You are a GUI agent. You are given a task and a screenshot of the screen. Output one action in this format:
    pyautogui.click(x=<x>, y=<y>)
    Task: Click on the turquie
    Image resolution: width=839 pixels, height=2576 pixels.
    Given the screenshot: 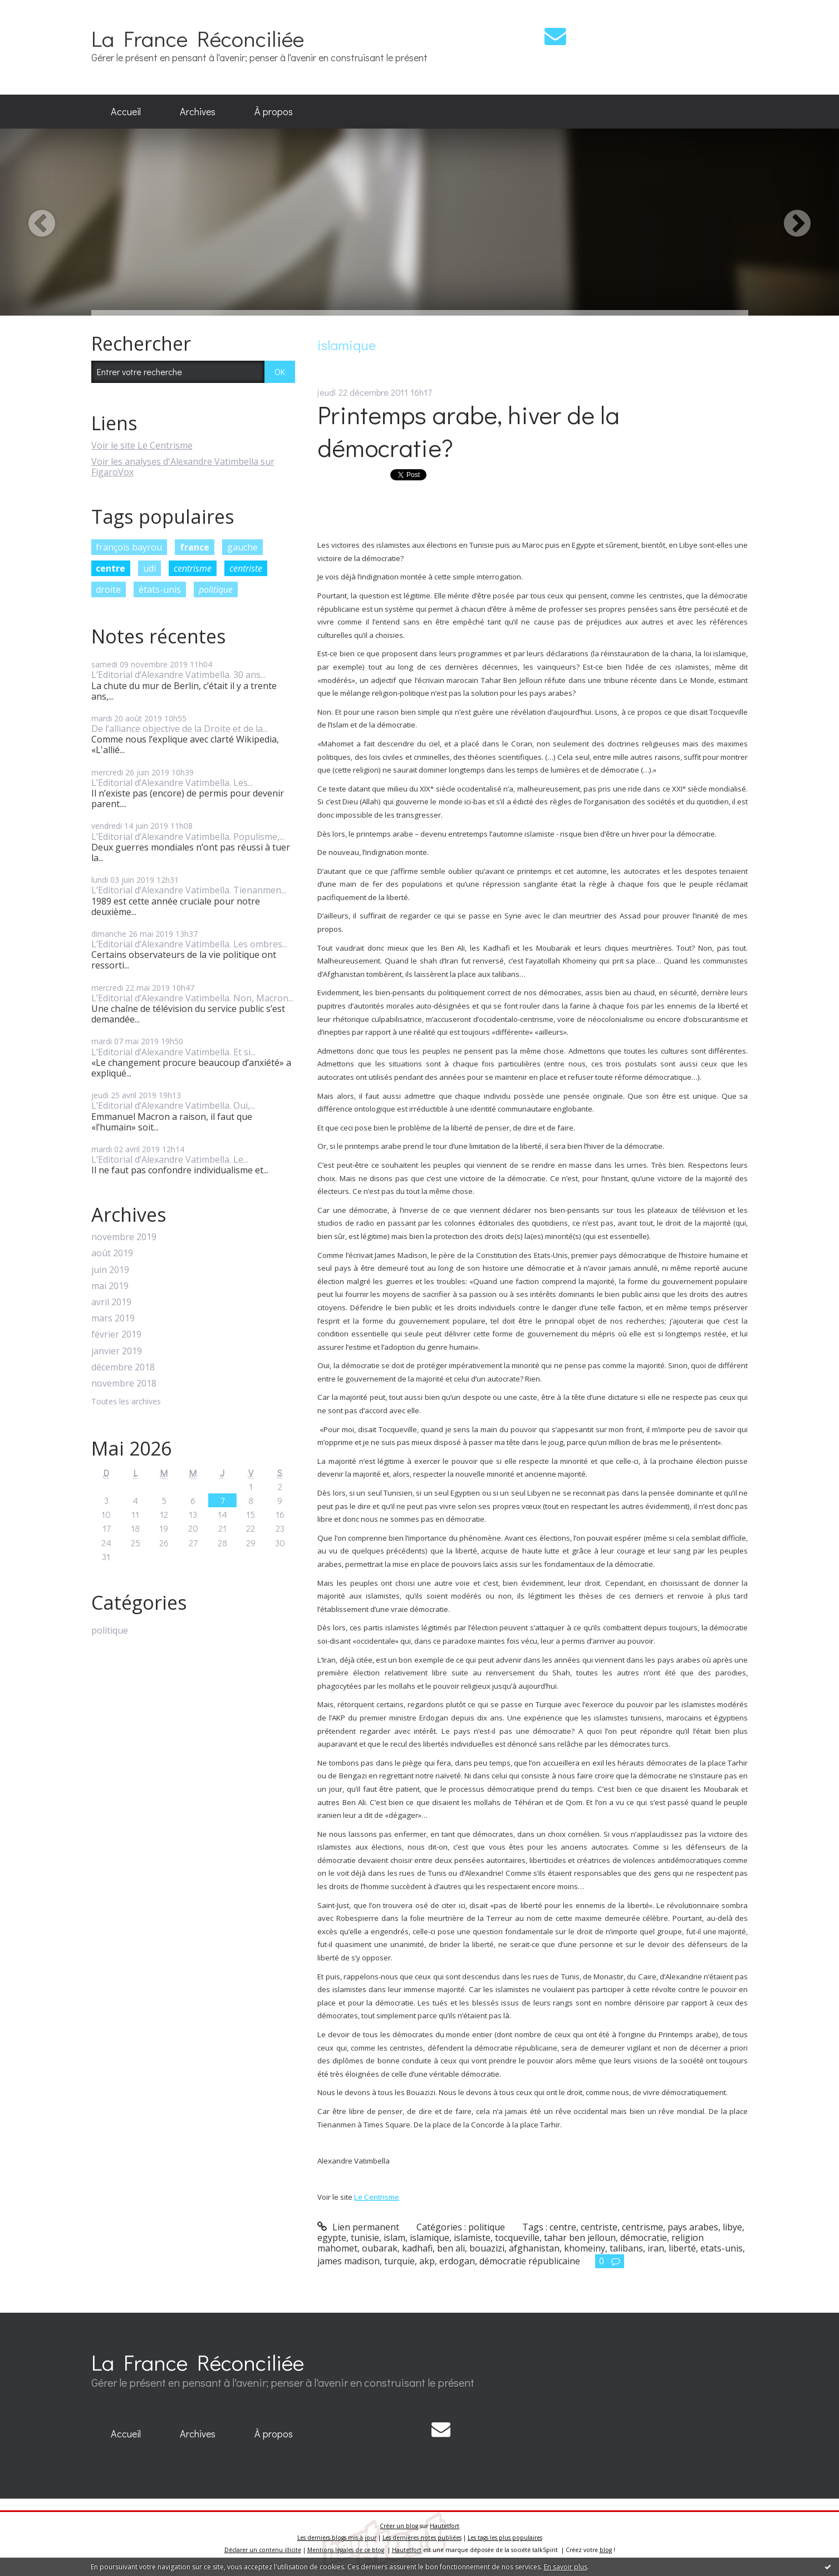 What is the action you would take?
    pyautogui.click(x=399, y=2261)
    